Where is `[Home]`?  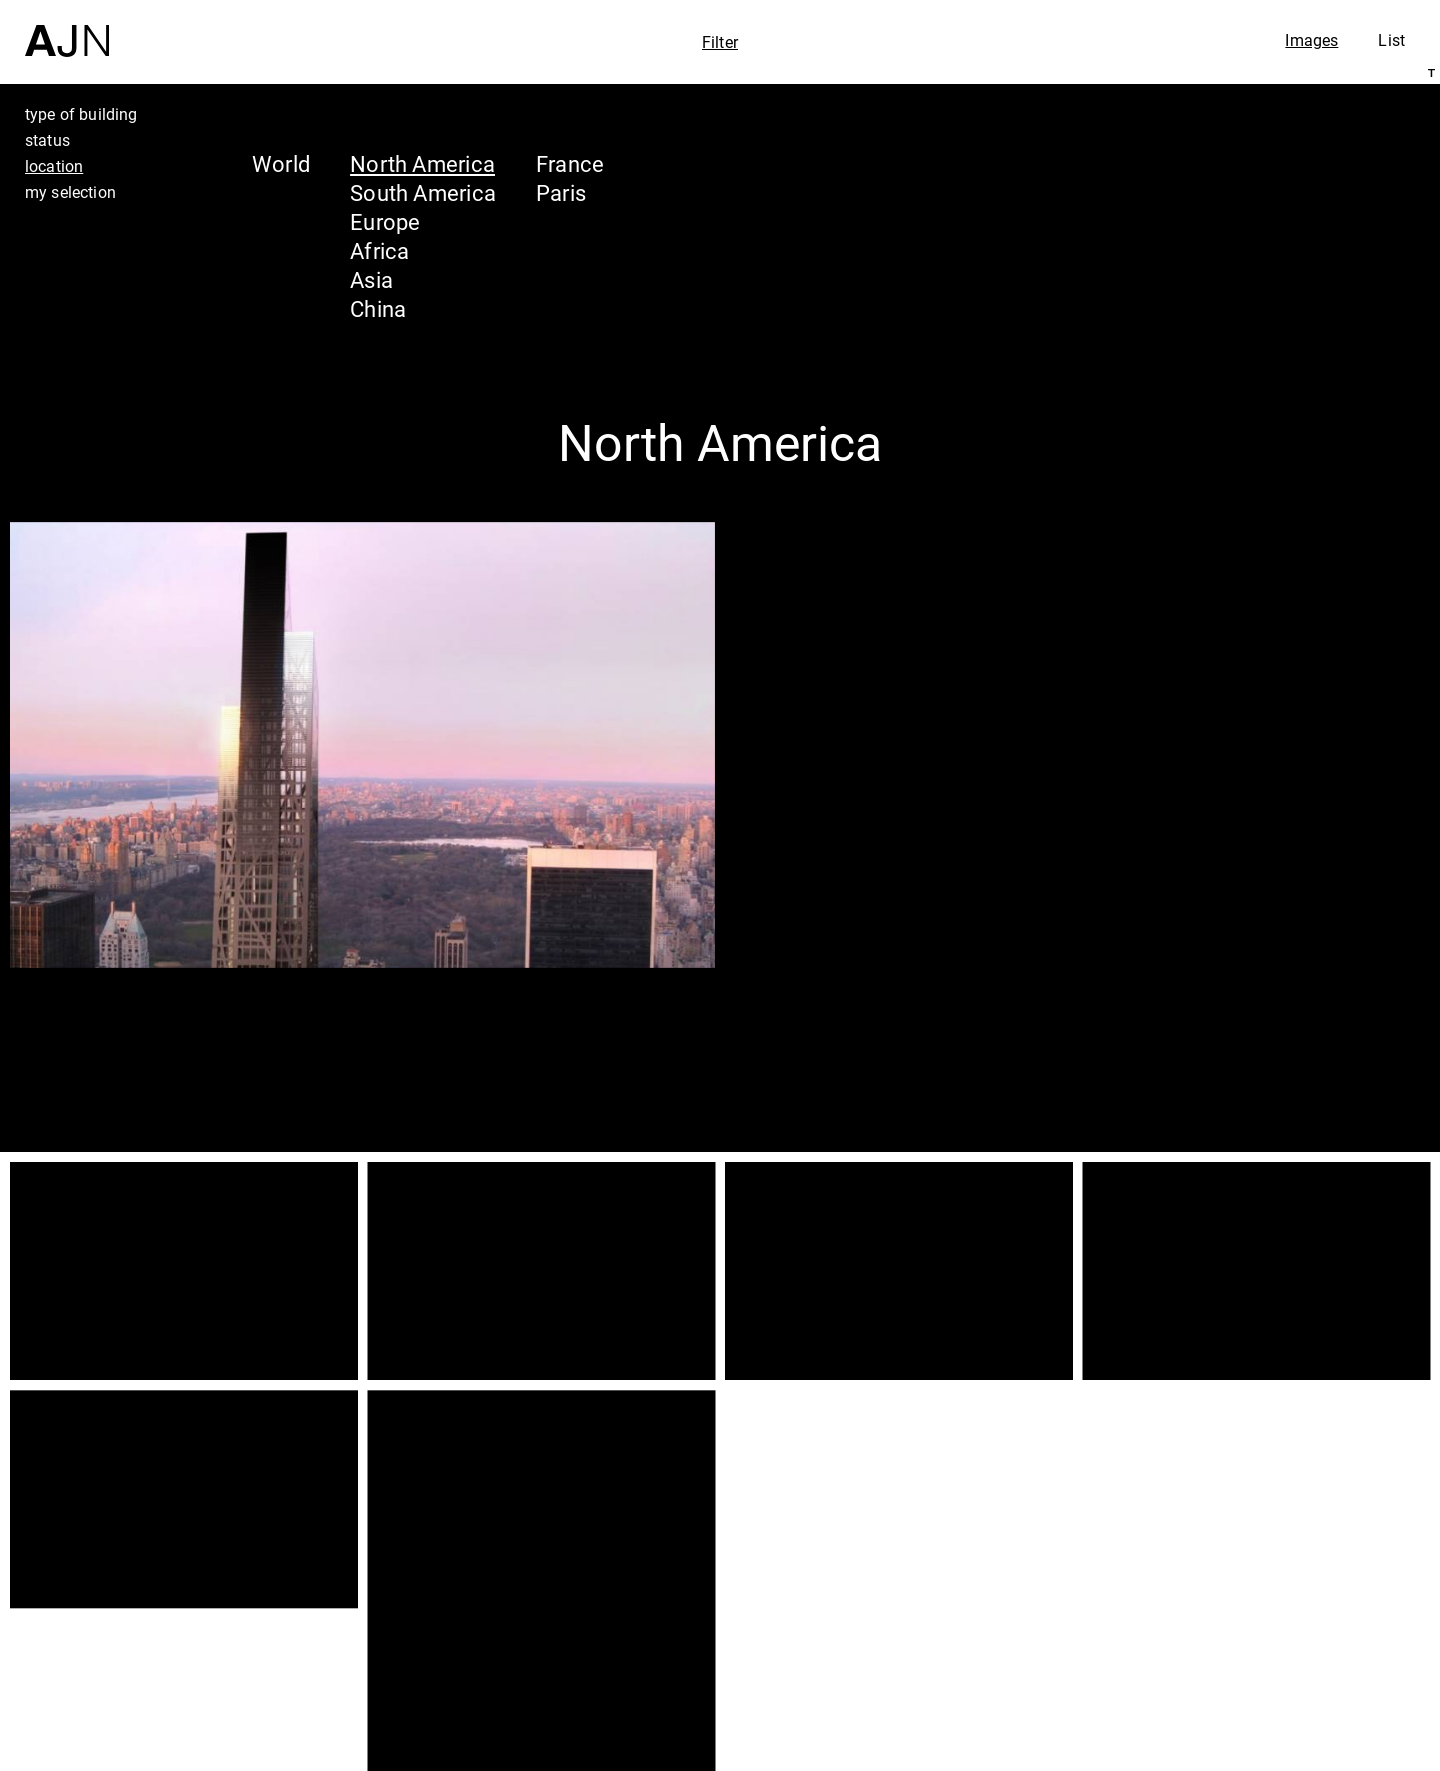 [Home] is located at coordinates (67, 28).